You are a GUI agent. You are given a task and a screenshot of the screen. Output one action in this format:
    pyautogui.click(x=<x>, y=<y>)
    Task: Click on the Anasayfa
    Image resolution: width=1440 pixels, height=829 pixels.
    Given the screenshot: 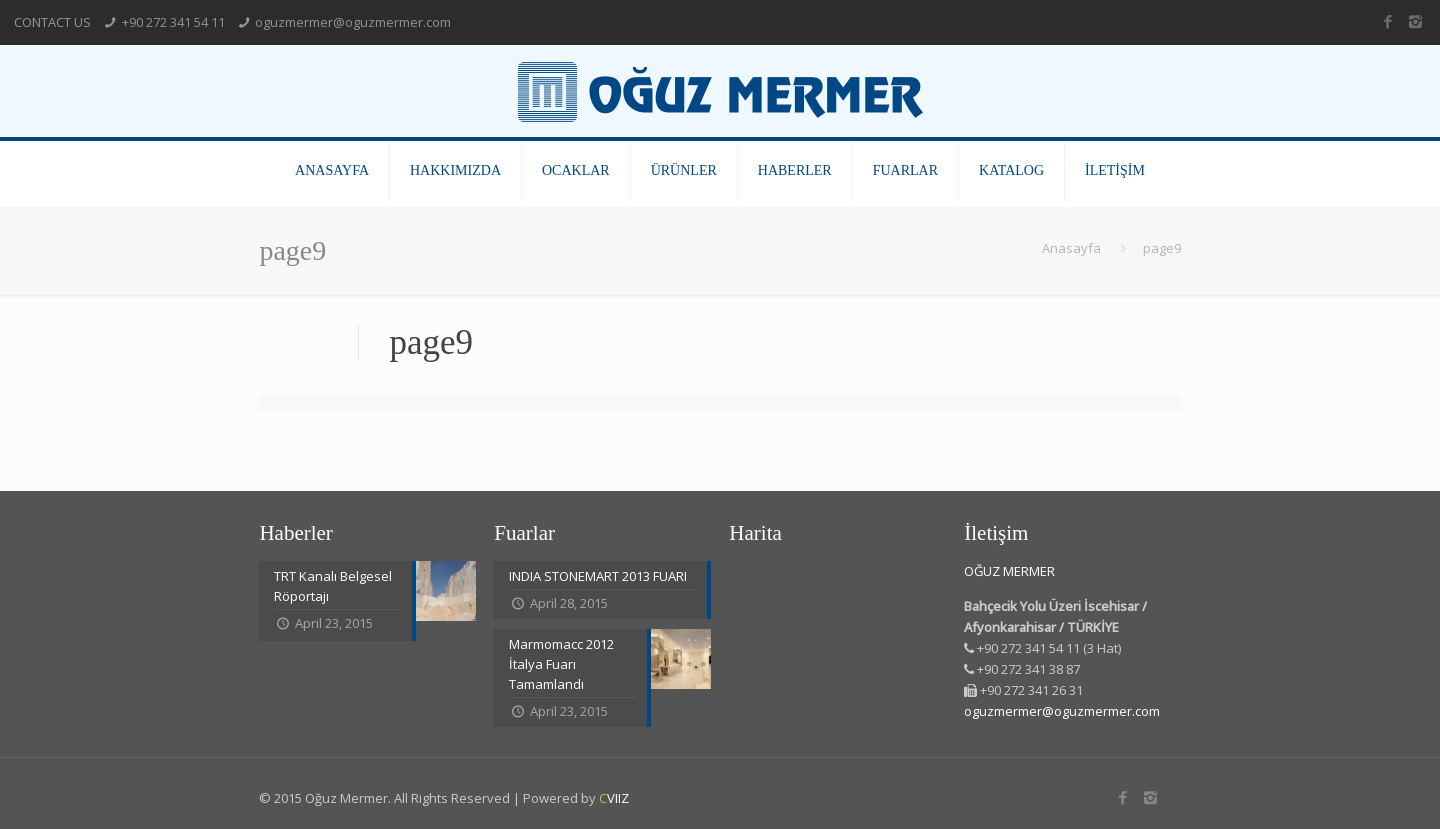 What is the action you would take?
    pyautogui.click(x=1071, y=248)
    